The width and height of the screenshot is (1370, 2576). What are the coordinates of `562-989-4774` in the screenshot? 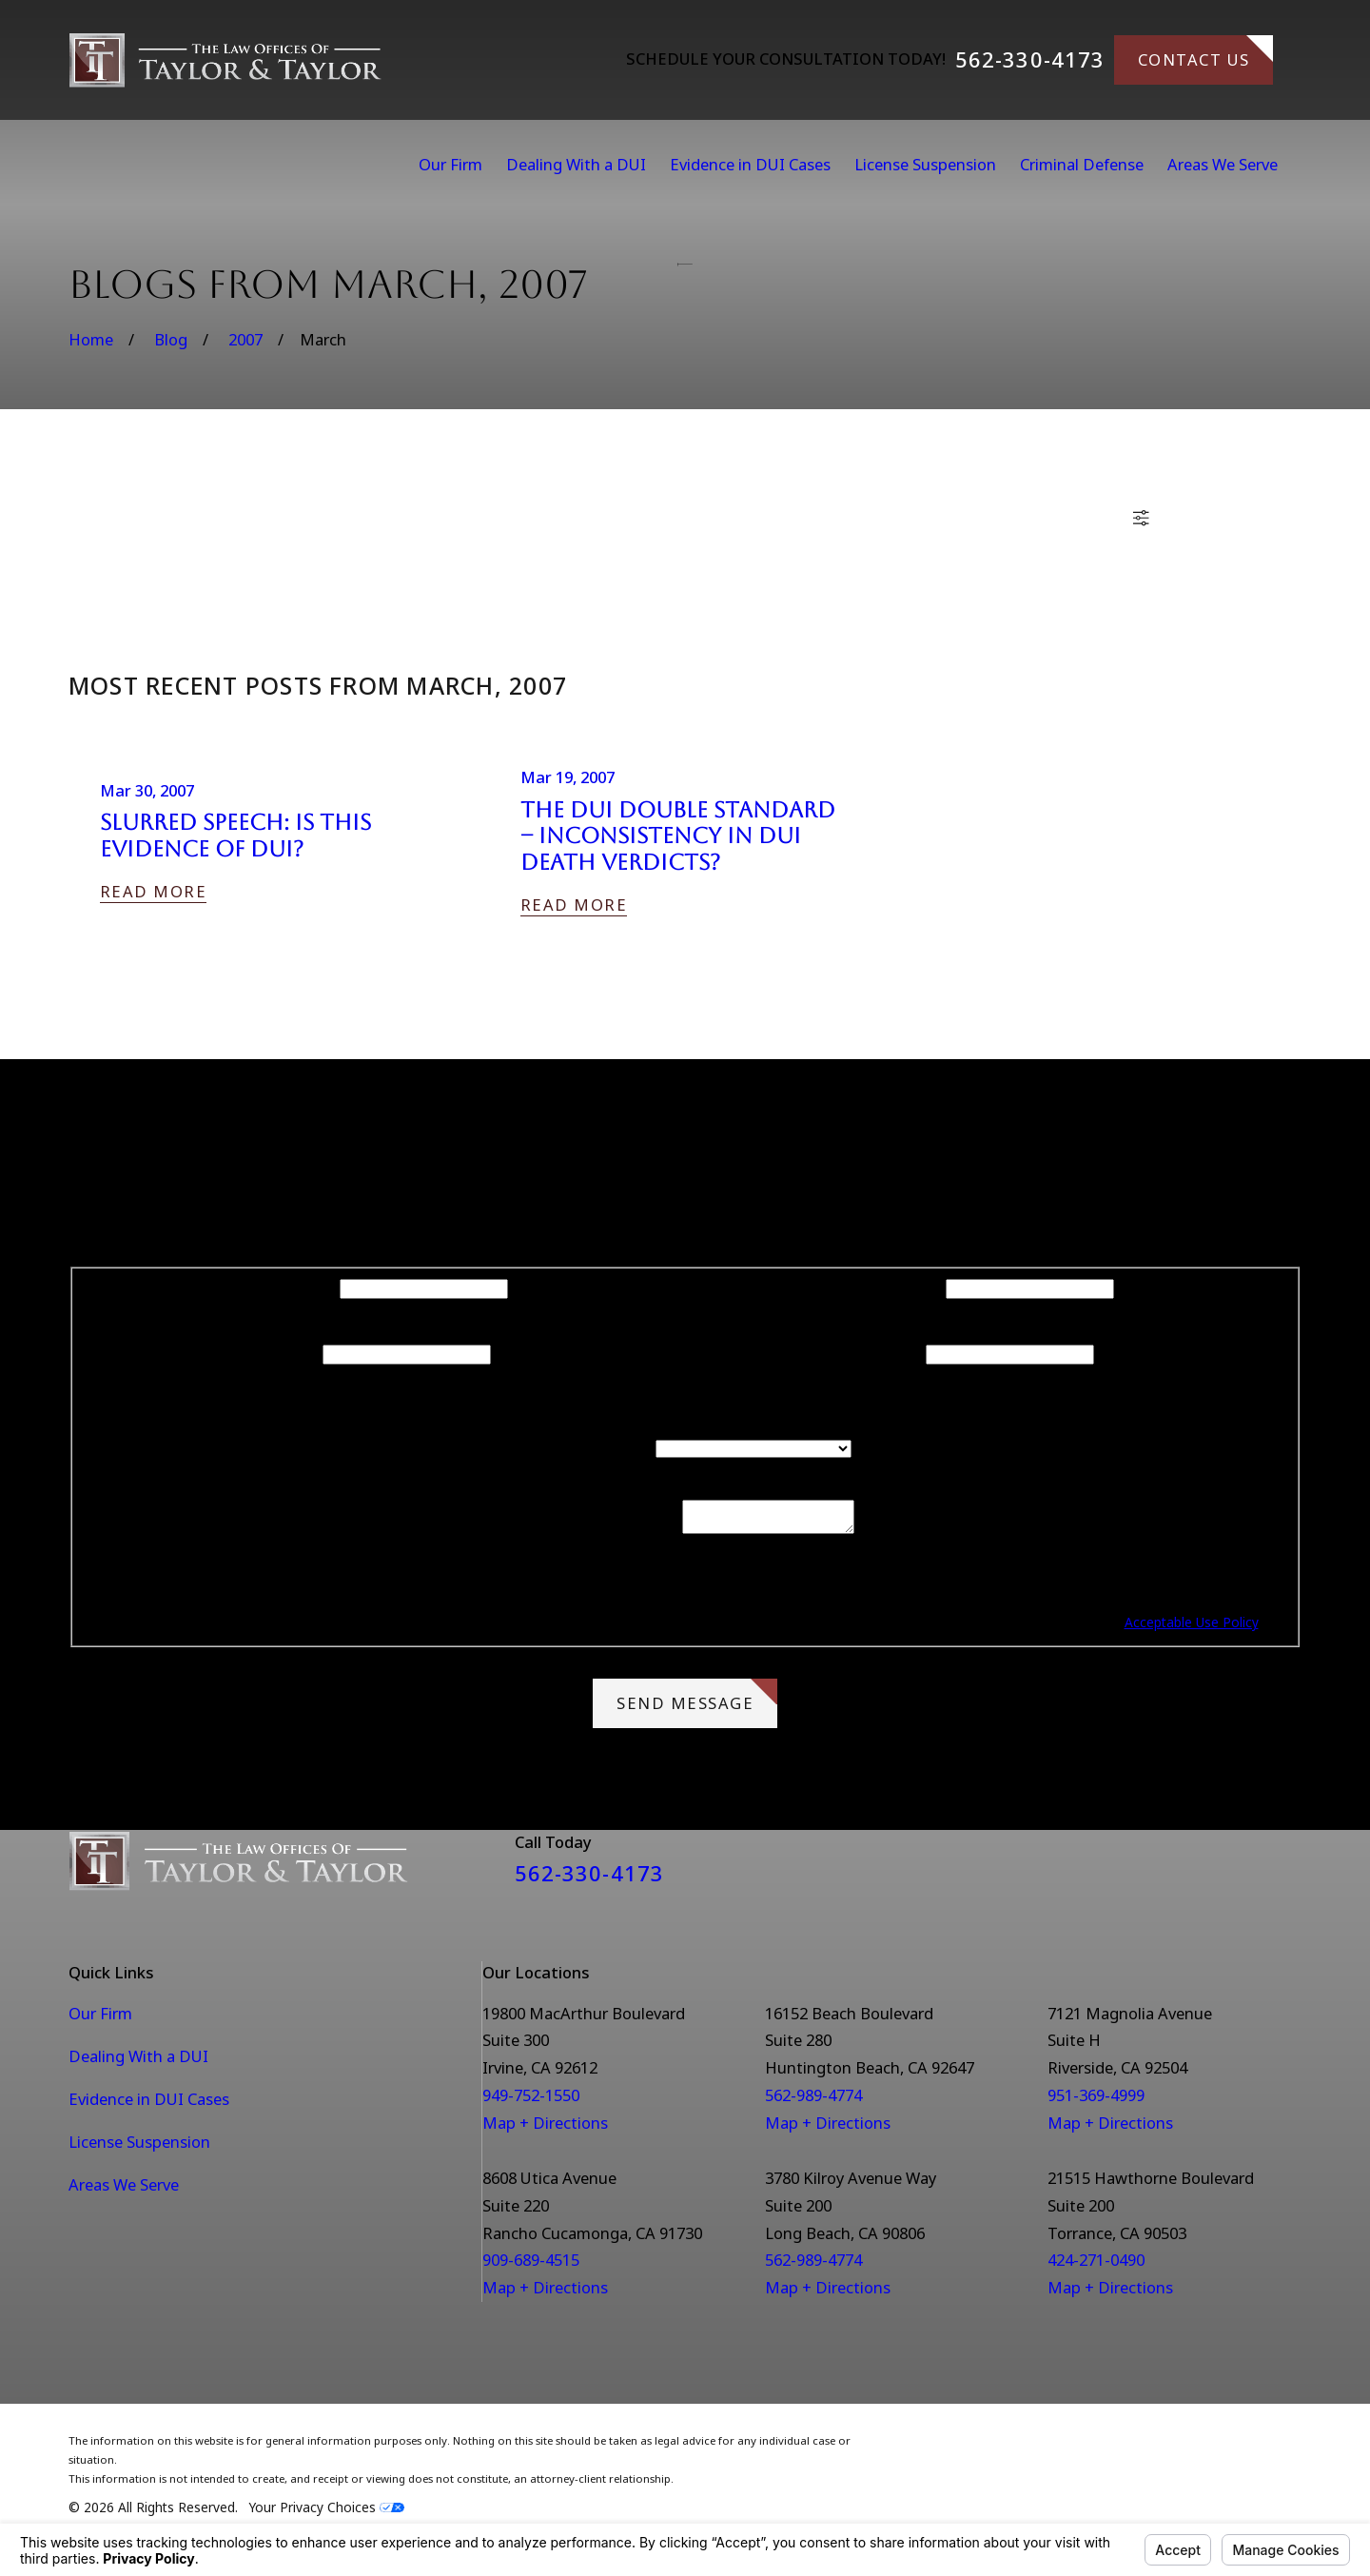 It's located at (813, 2101).